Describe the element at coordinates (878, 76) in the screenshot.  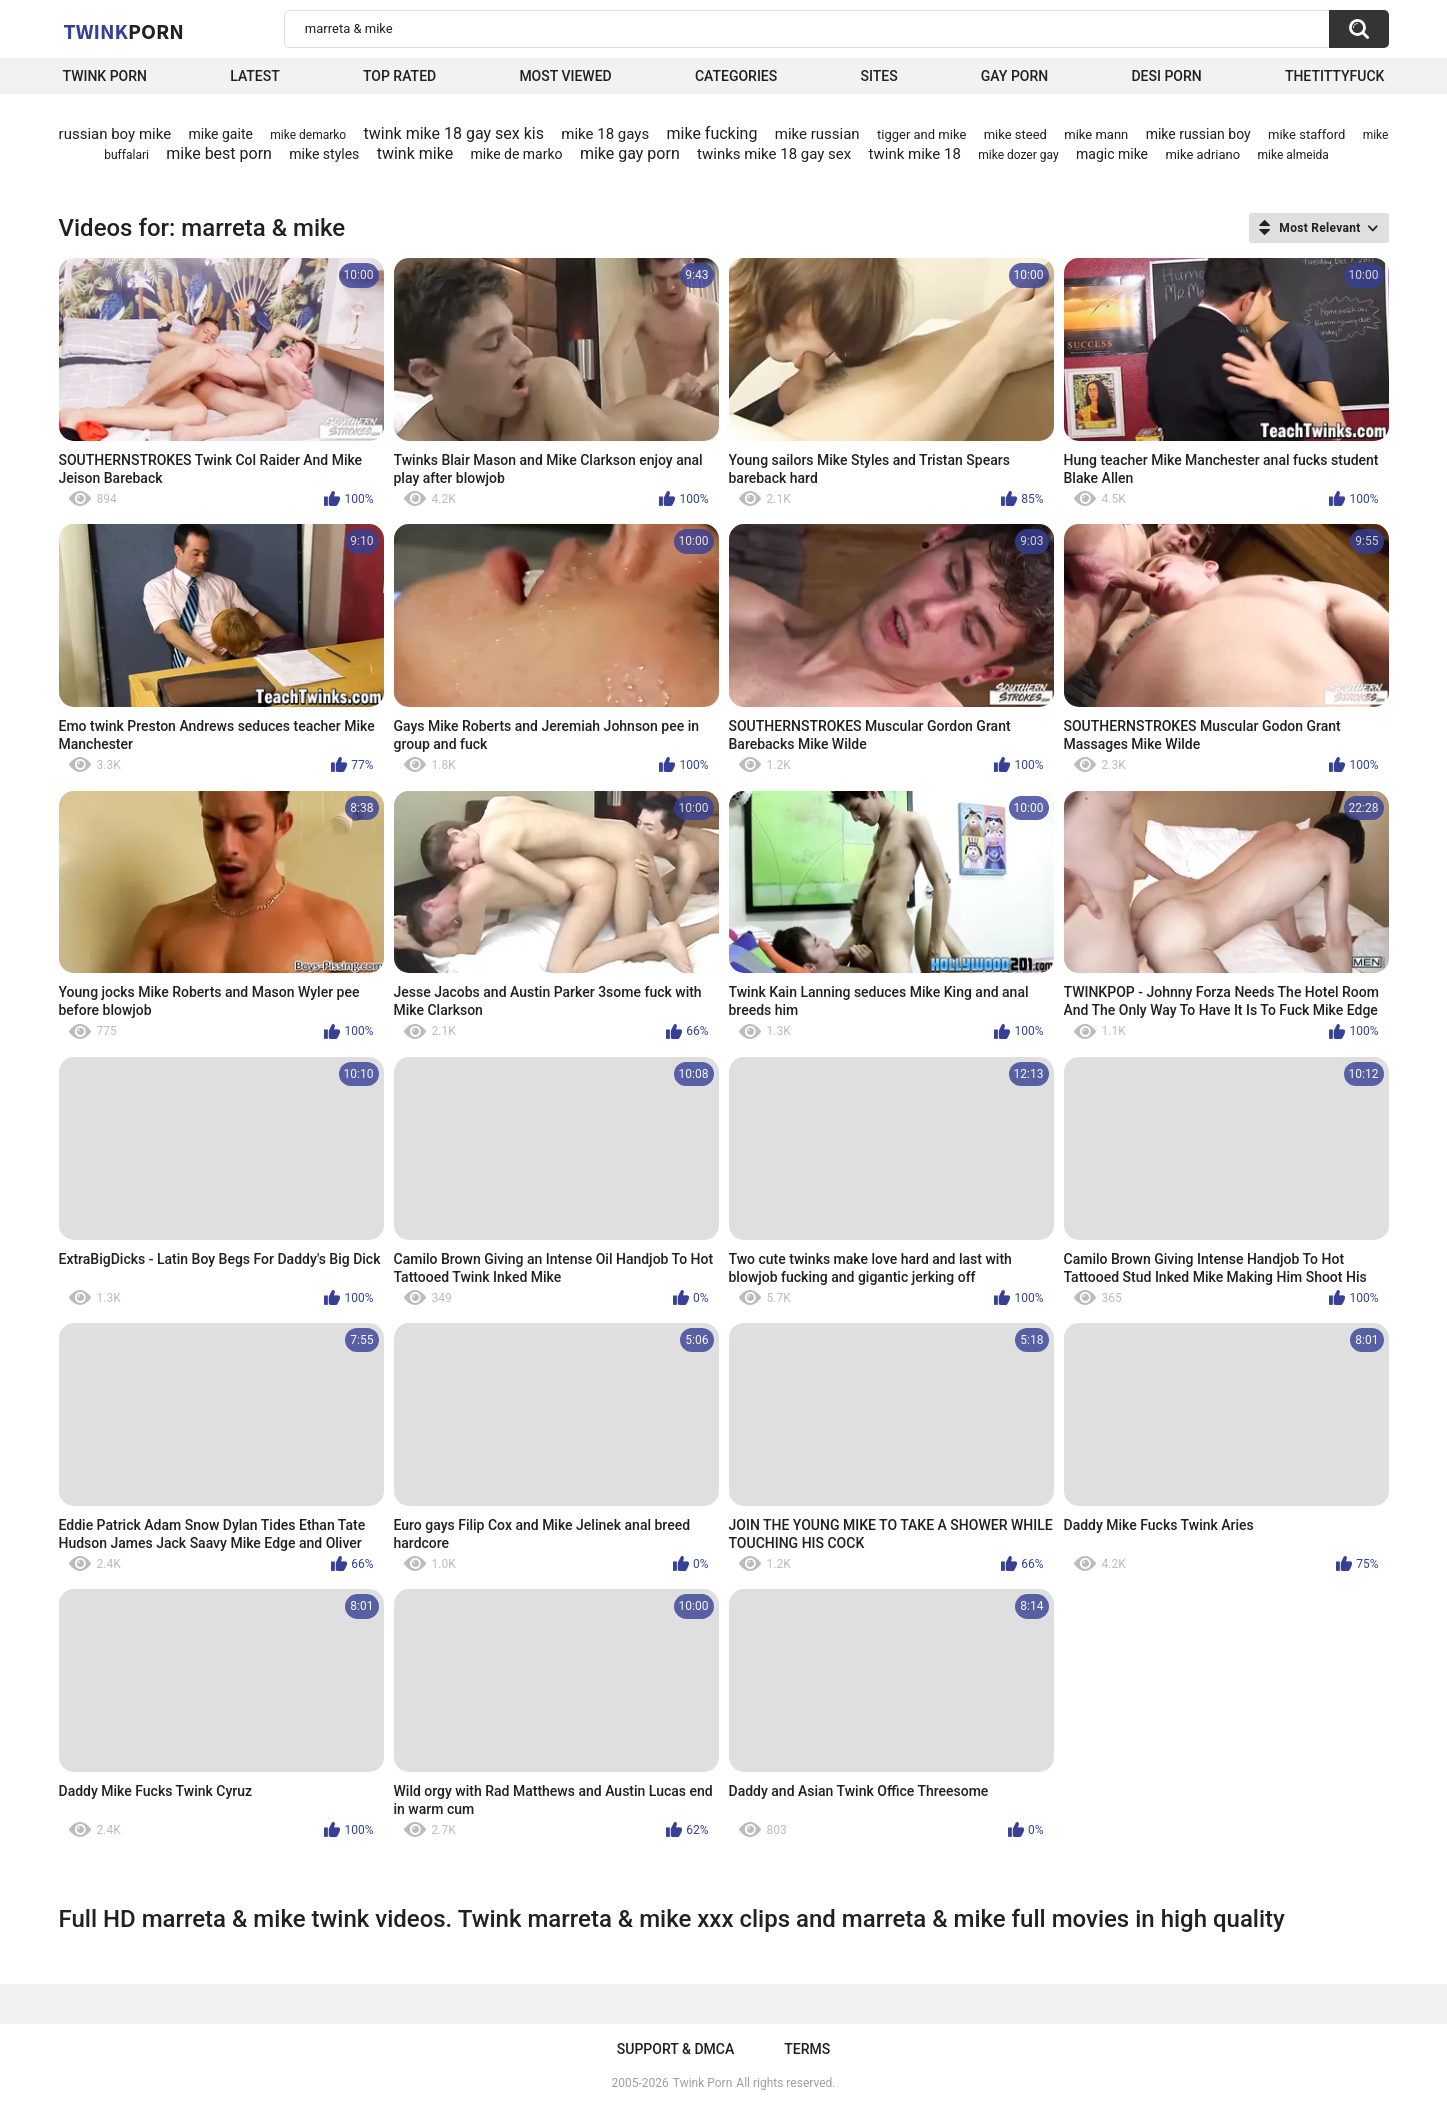
I see `Sites` at that location.